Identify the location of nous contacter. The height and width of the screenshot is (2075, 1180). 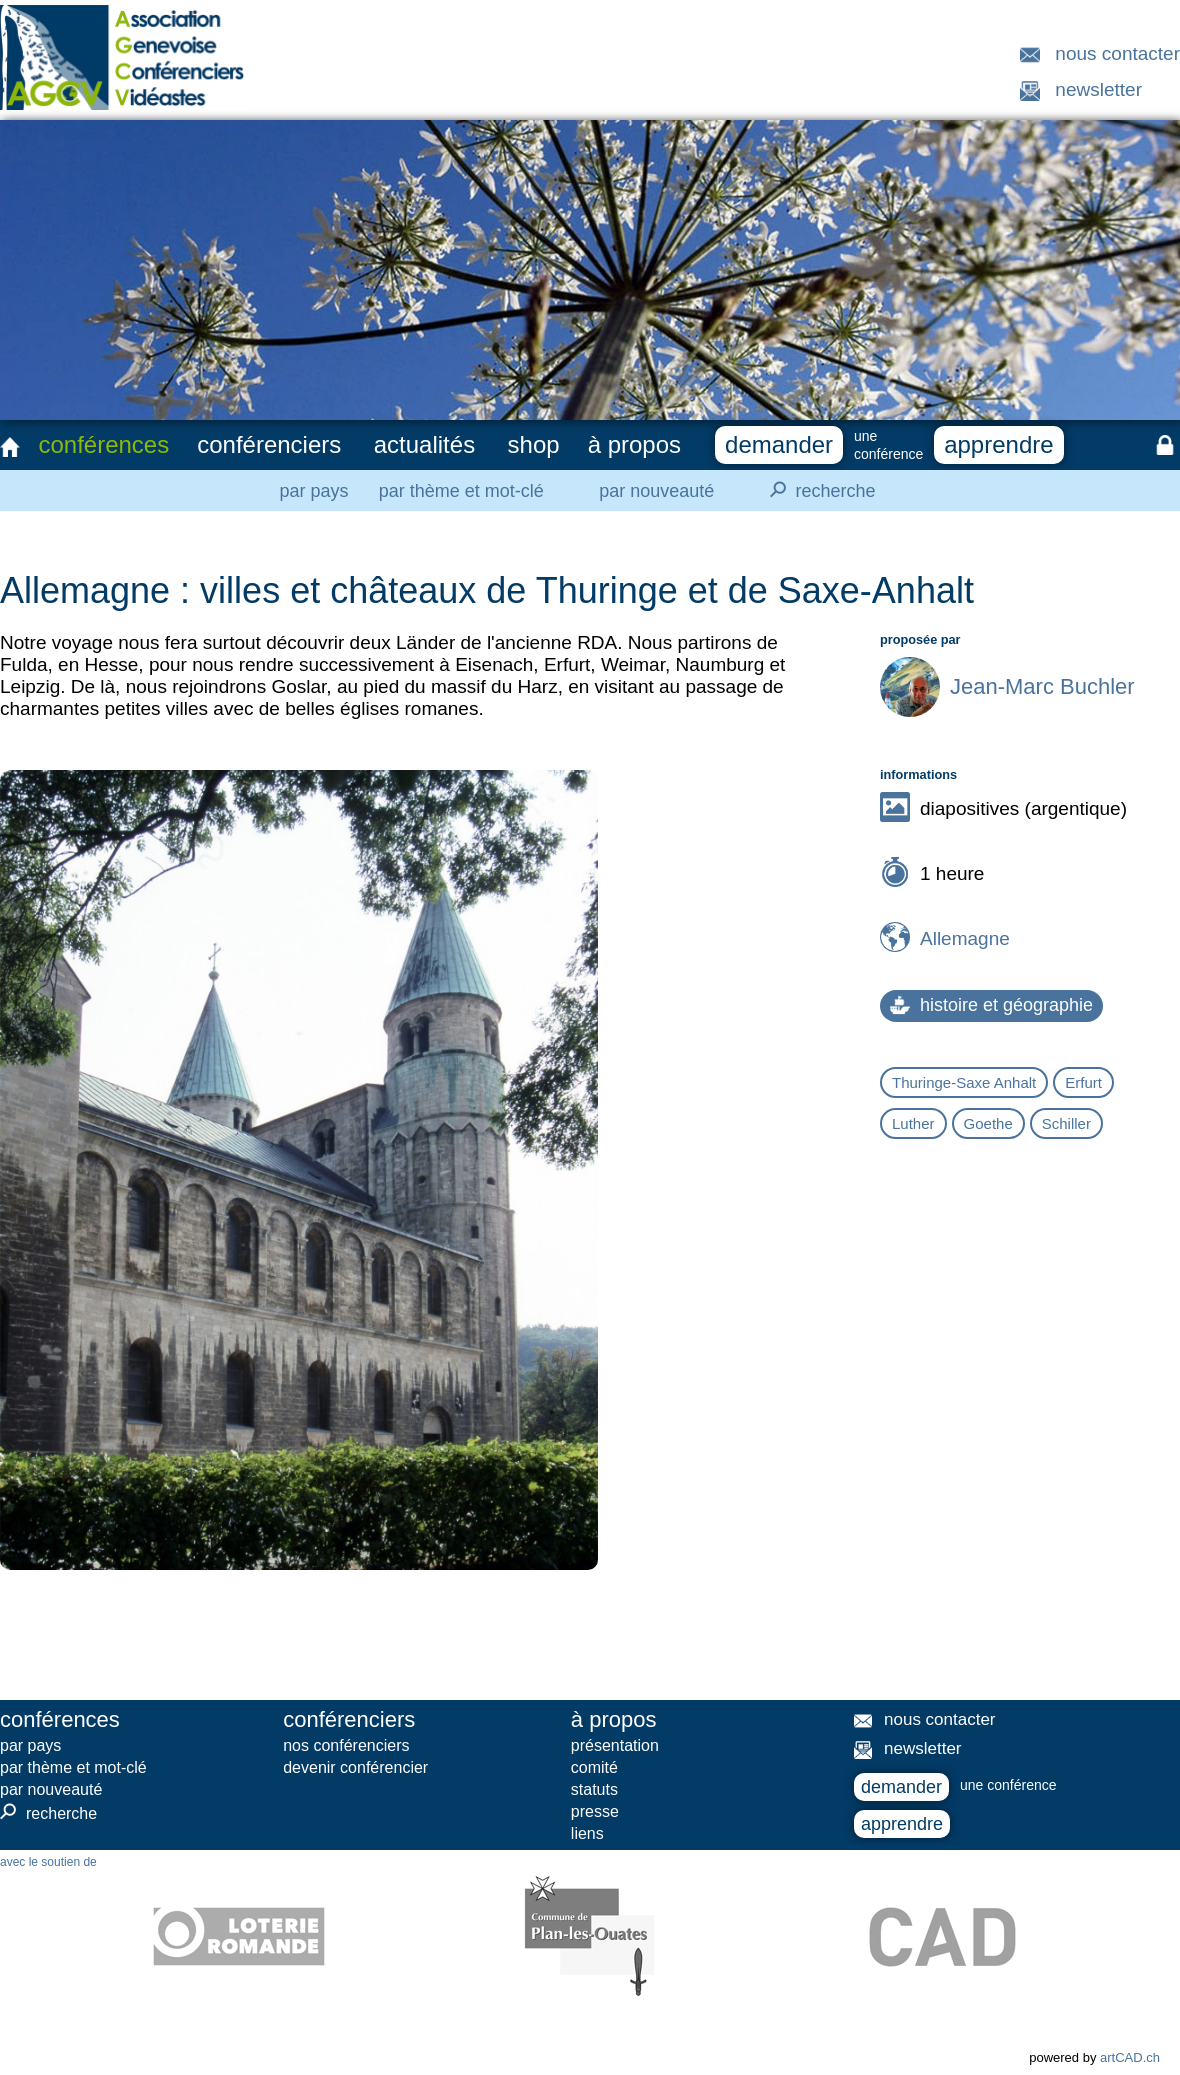
(1117, 53).